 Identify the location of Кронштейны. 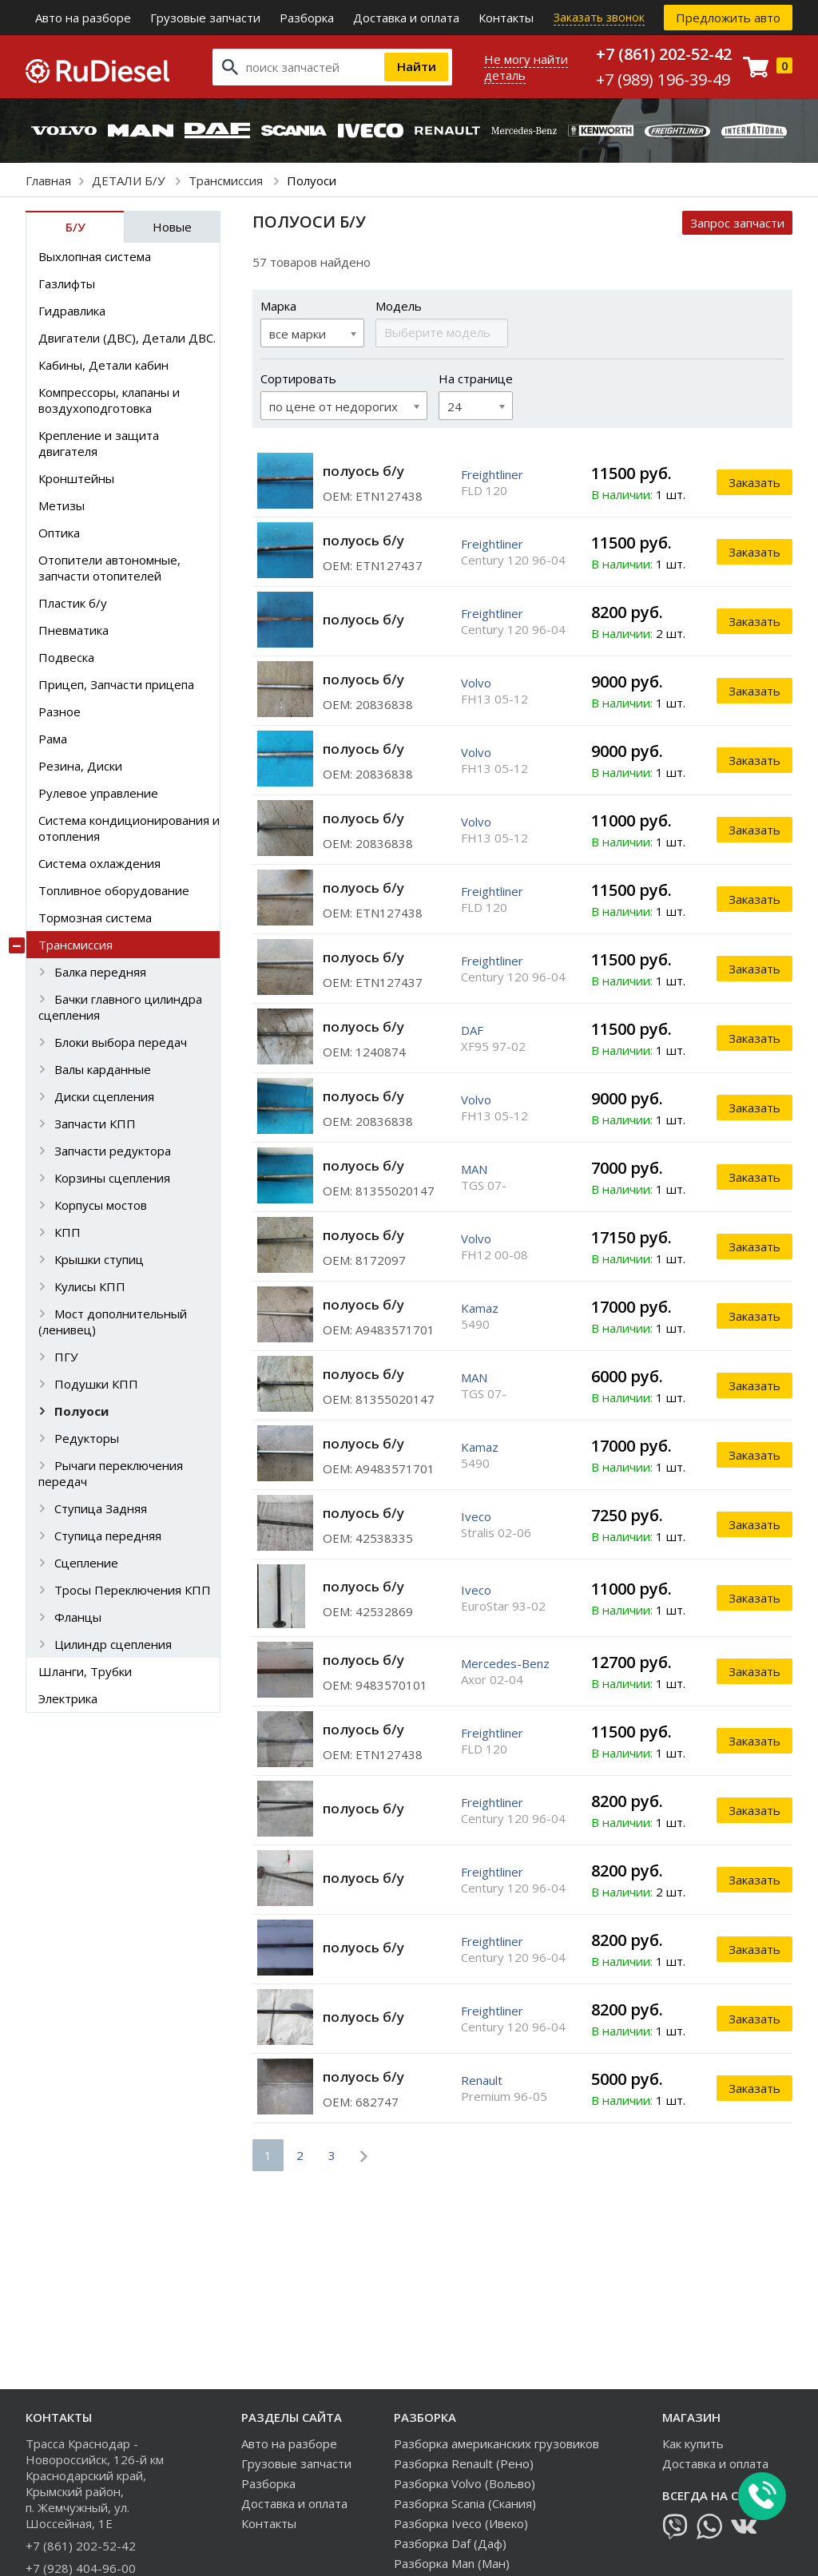
(76, 478).